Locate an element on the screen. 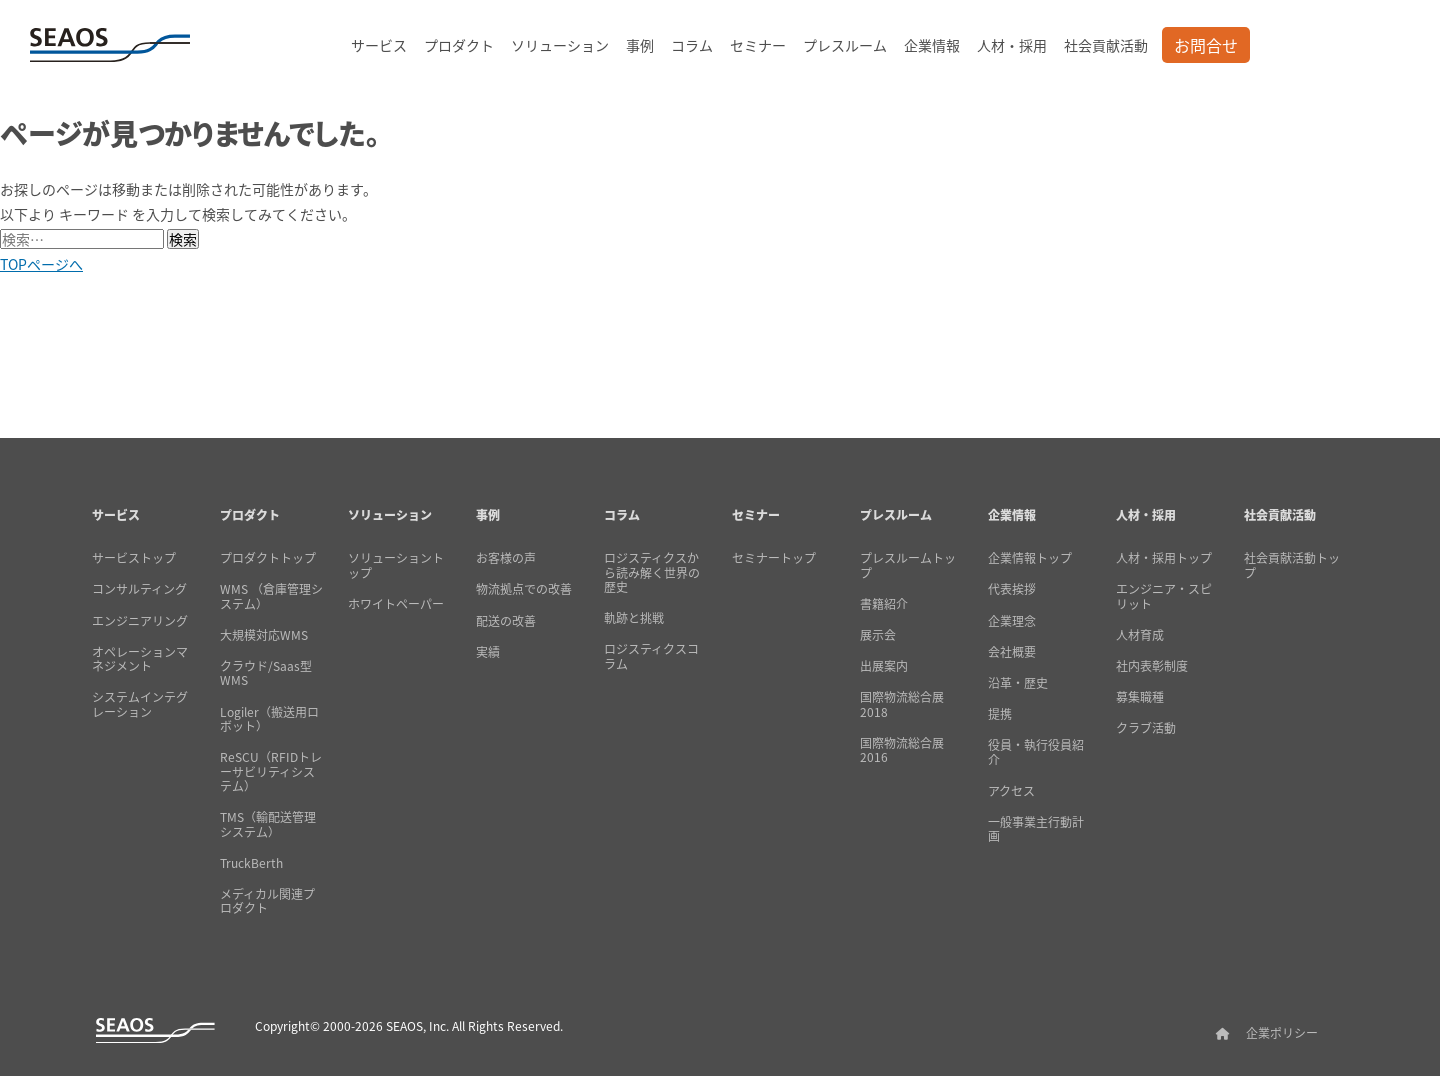  書籍紹介 is located at coordinates (884, 604).